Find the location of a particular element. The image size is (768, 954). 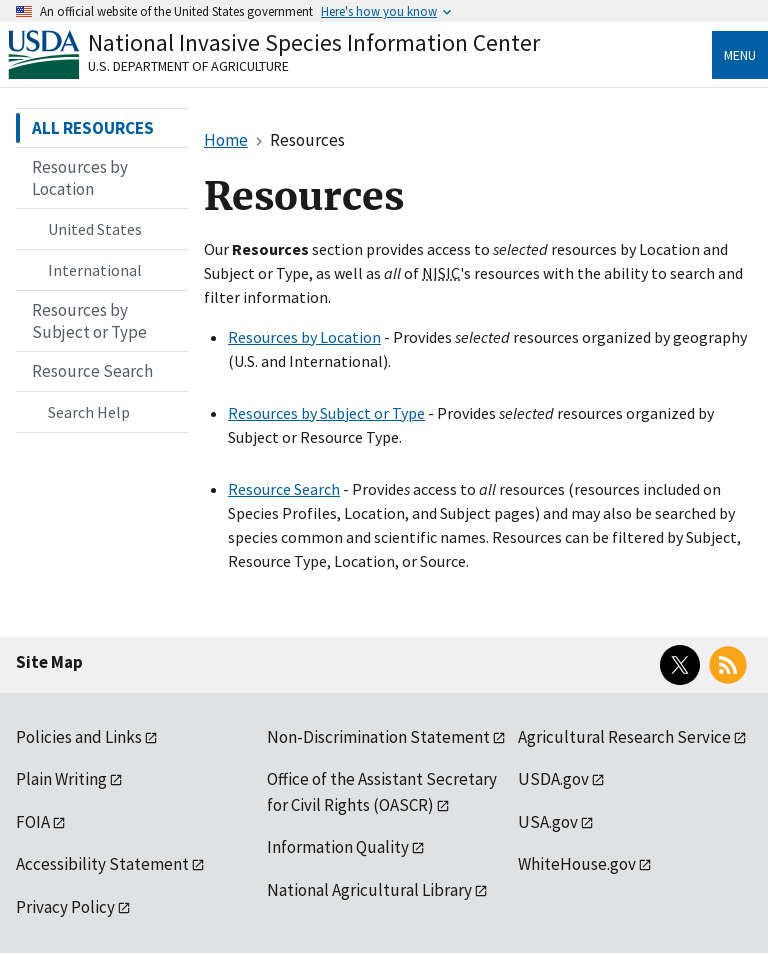

Site Map is located at coordinates (49, 662).